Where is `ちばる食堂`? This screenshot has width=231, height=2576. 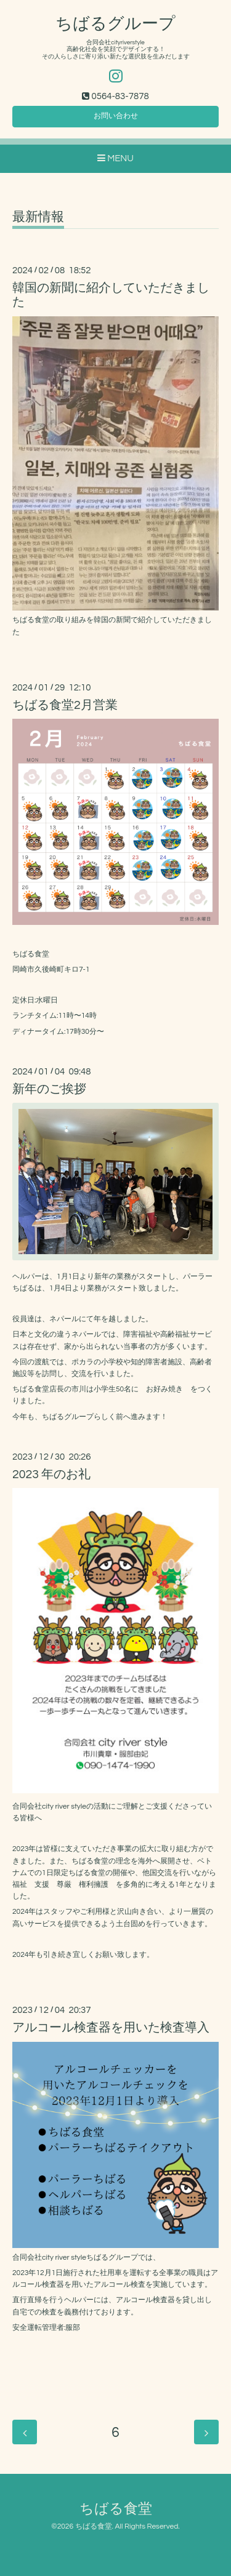 ちばる食堂 is located at coordinates (115, 2509).